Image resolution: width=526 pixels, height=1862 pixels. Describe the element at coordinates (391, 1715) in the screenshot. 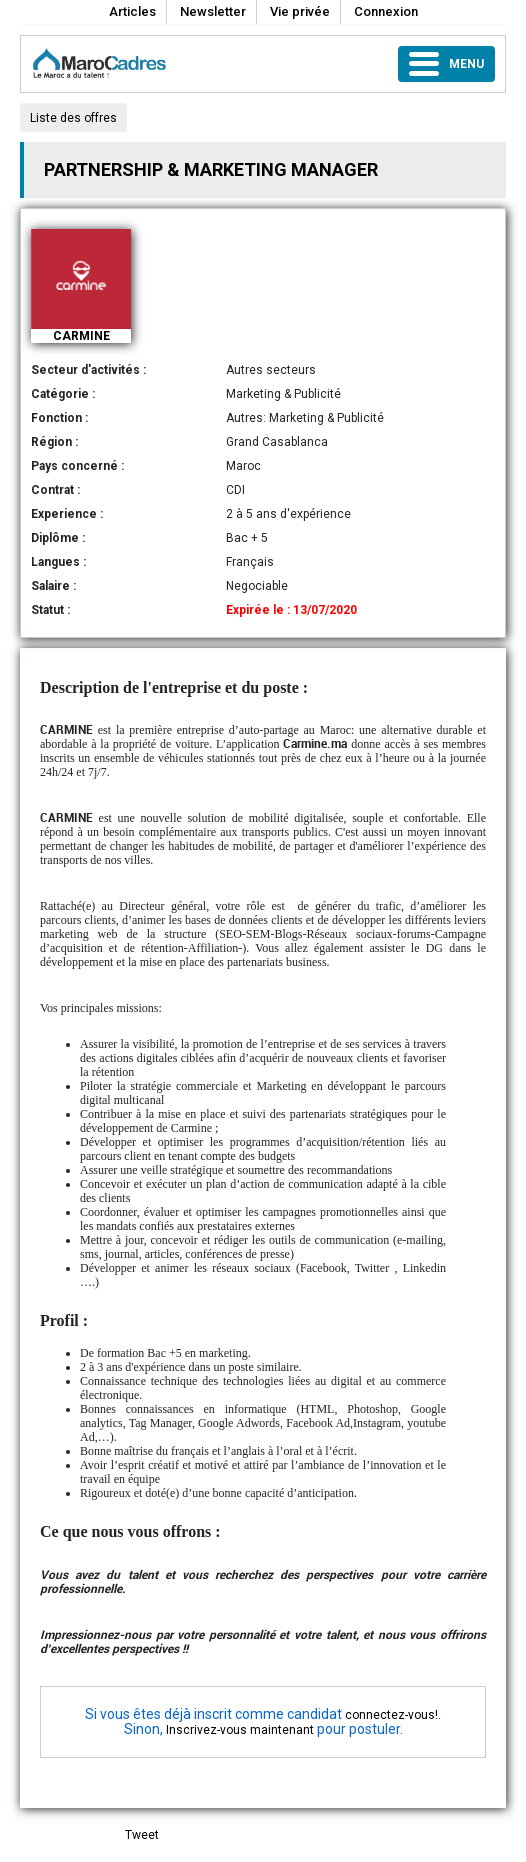

I see `connectez-vous!` at that location.